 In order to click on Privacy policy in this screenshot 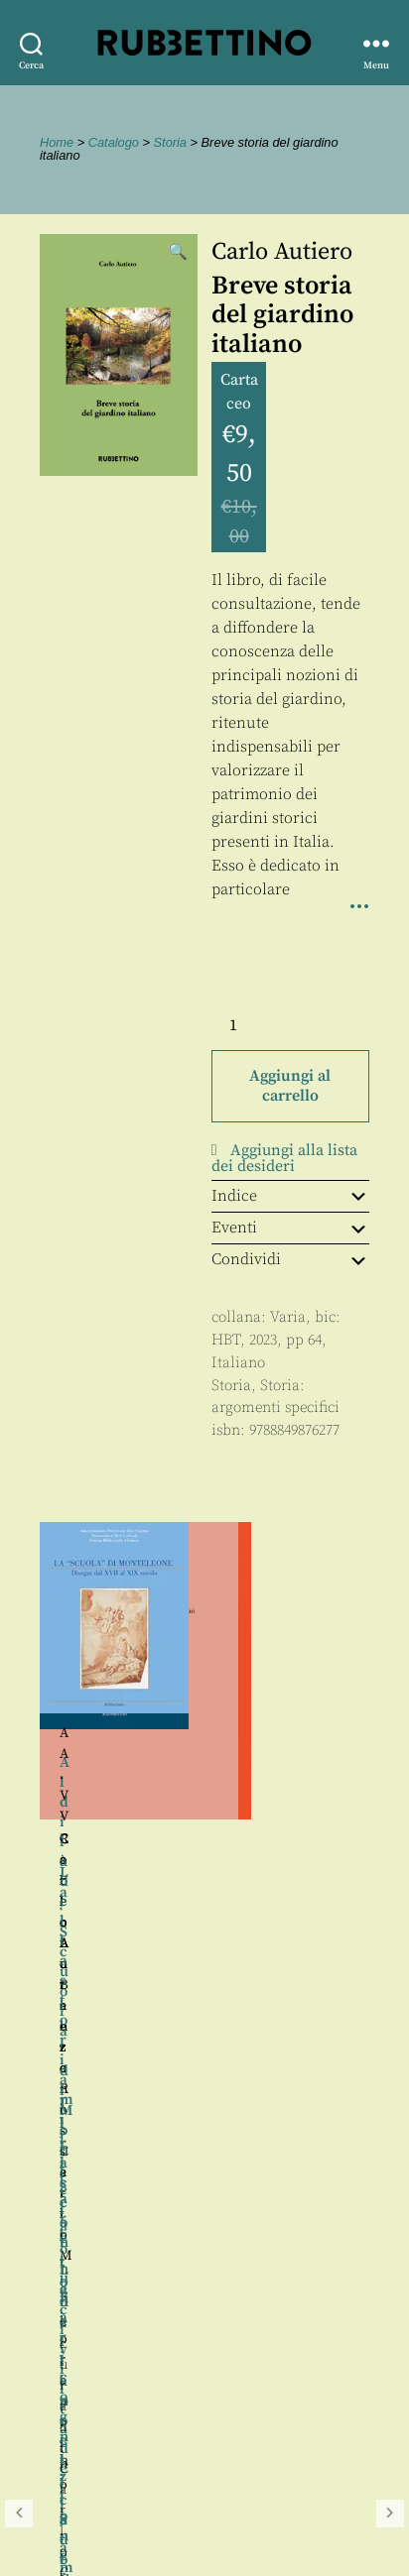, I will do `click(74, 2501)`.